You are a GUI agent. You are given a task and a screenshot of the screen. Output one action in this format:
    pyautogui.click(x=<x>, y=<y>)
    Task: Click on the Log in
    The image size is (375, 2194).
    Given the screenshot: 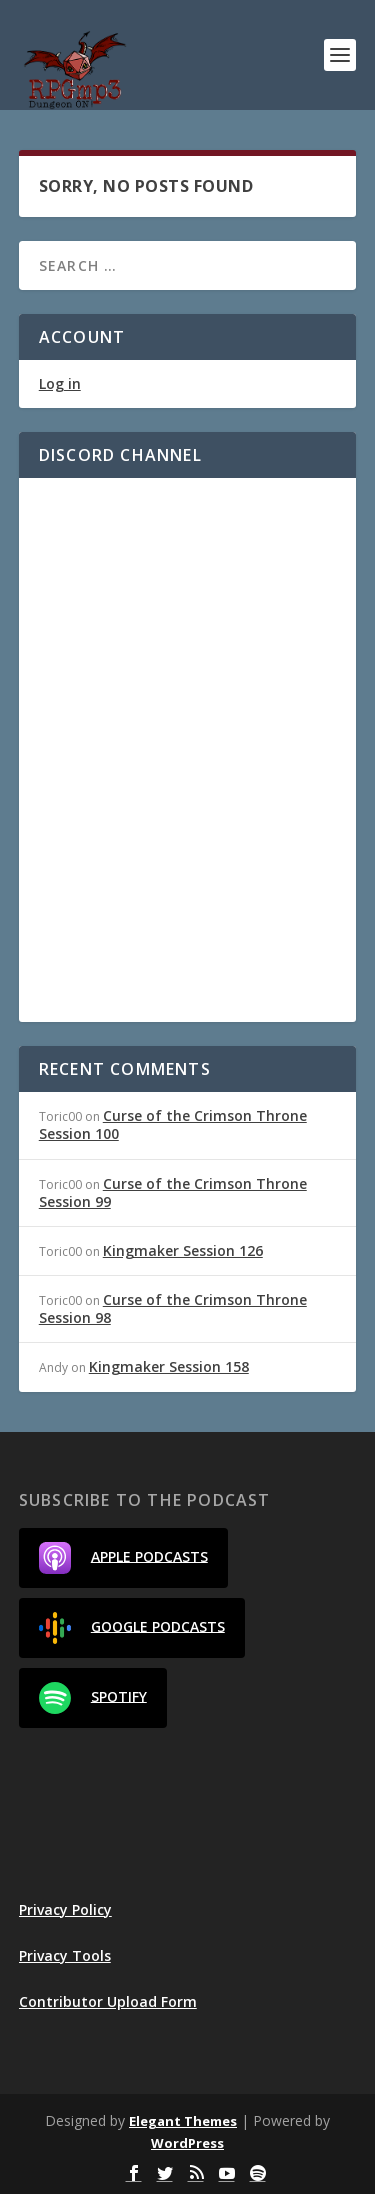 What is the action you would take?
    pyautogui.click(x=60, y=383)
    